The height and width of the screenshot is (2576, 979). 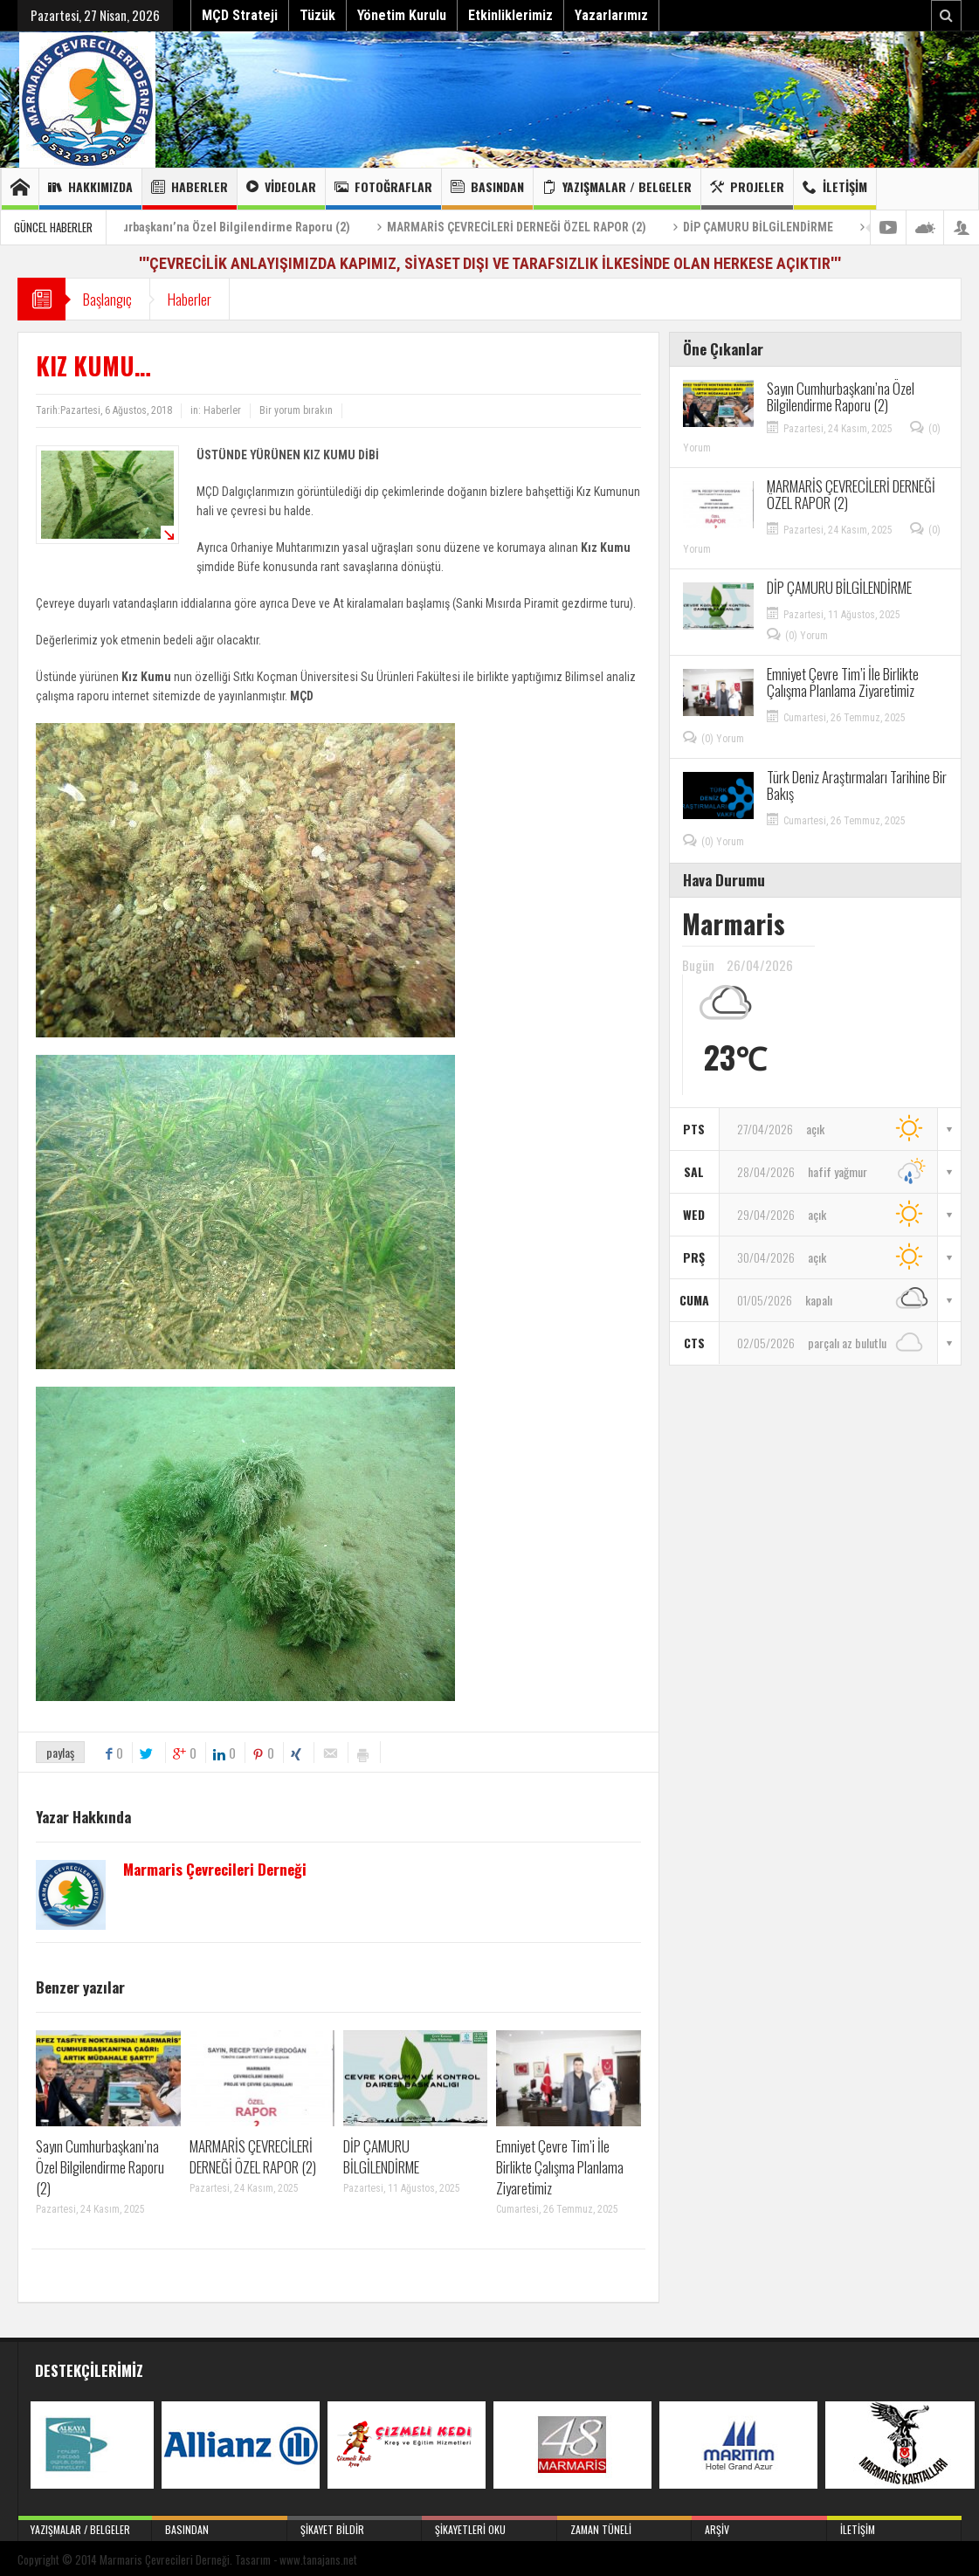 What do you see at coordinates (747, 189) in the screenshot?
I see `Projeler` at bounding box center [747, 189].